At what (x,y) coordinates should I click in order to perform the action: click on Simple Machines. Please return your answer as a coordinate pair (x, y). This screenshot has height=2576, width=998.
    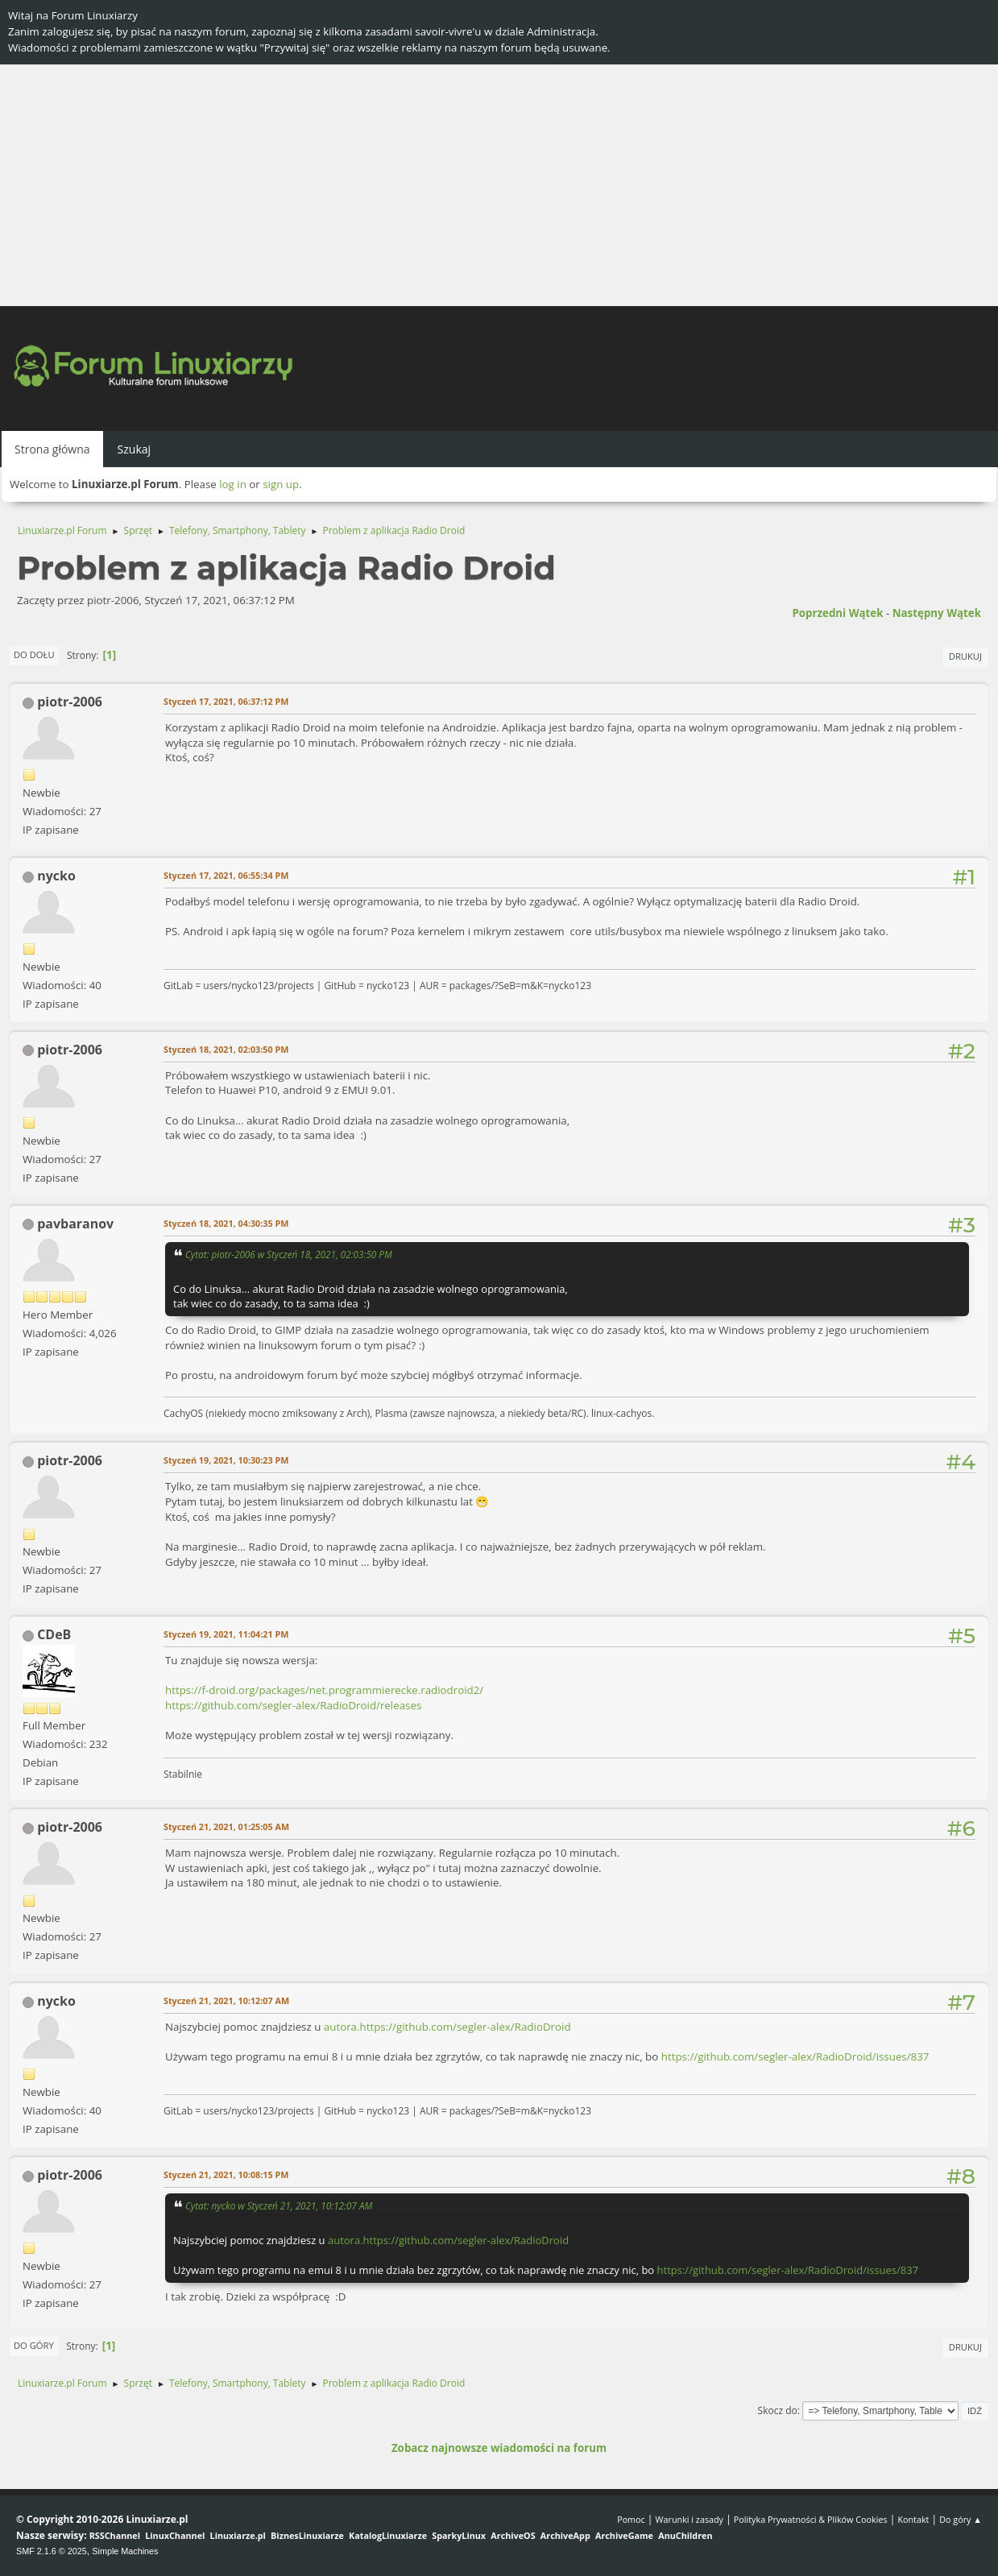
    Looking at the image, I should click on (125, 2551).